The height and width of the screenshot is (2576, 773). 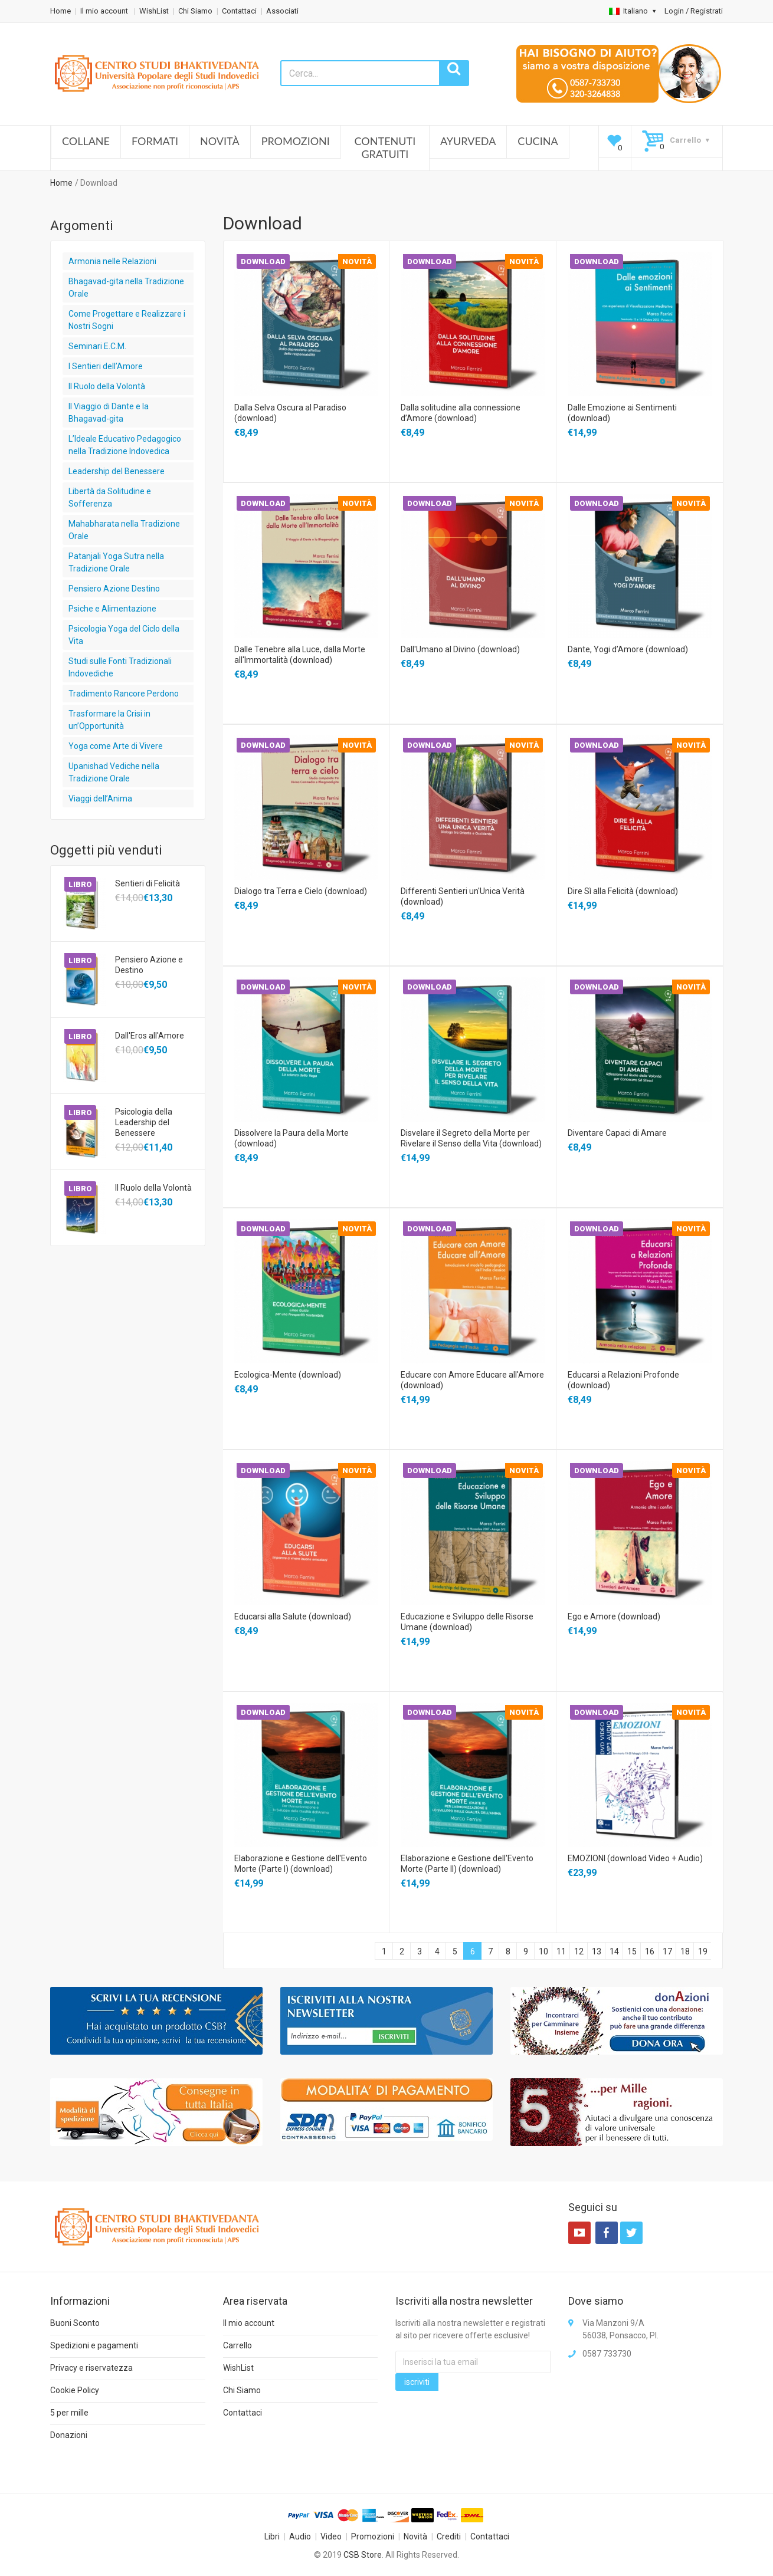 What do you see at coordinates (105, 366) in the screenshot?
I see `I Sentieri dell’Amore` at bounding box center [105, 366].